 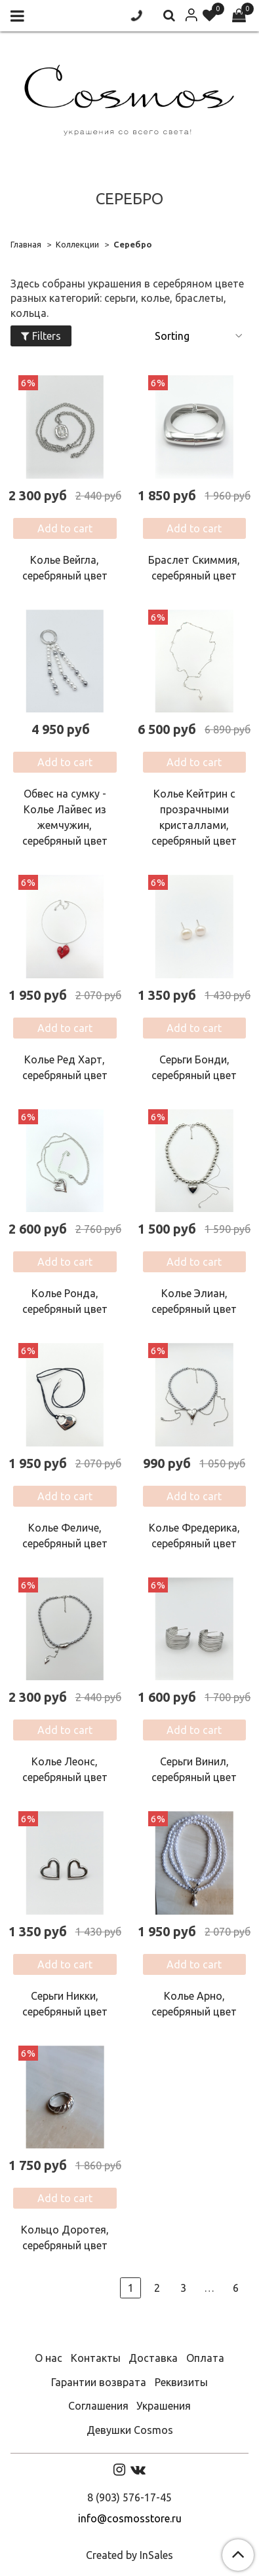 What do you see at coordinates (65, 567) in the screenshot?
I see `Колье Вейгла, серебряный цвет` at bounding box center [65, 567].